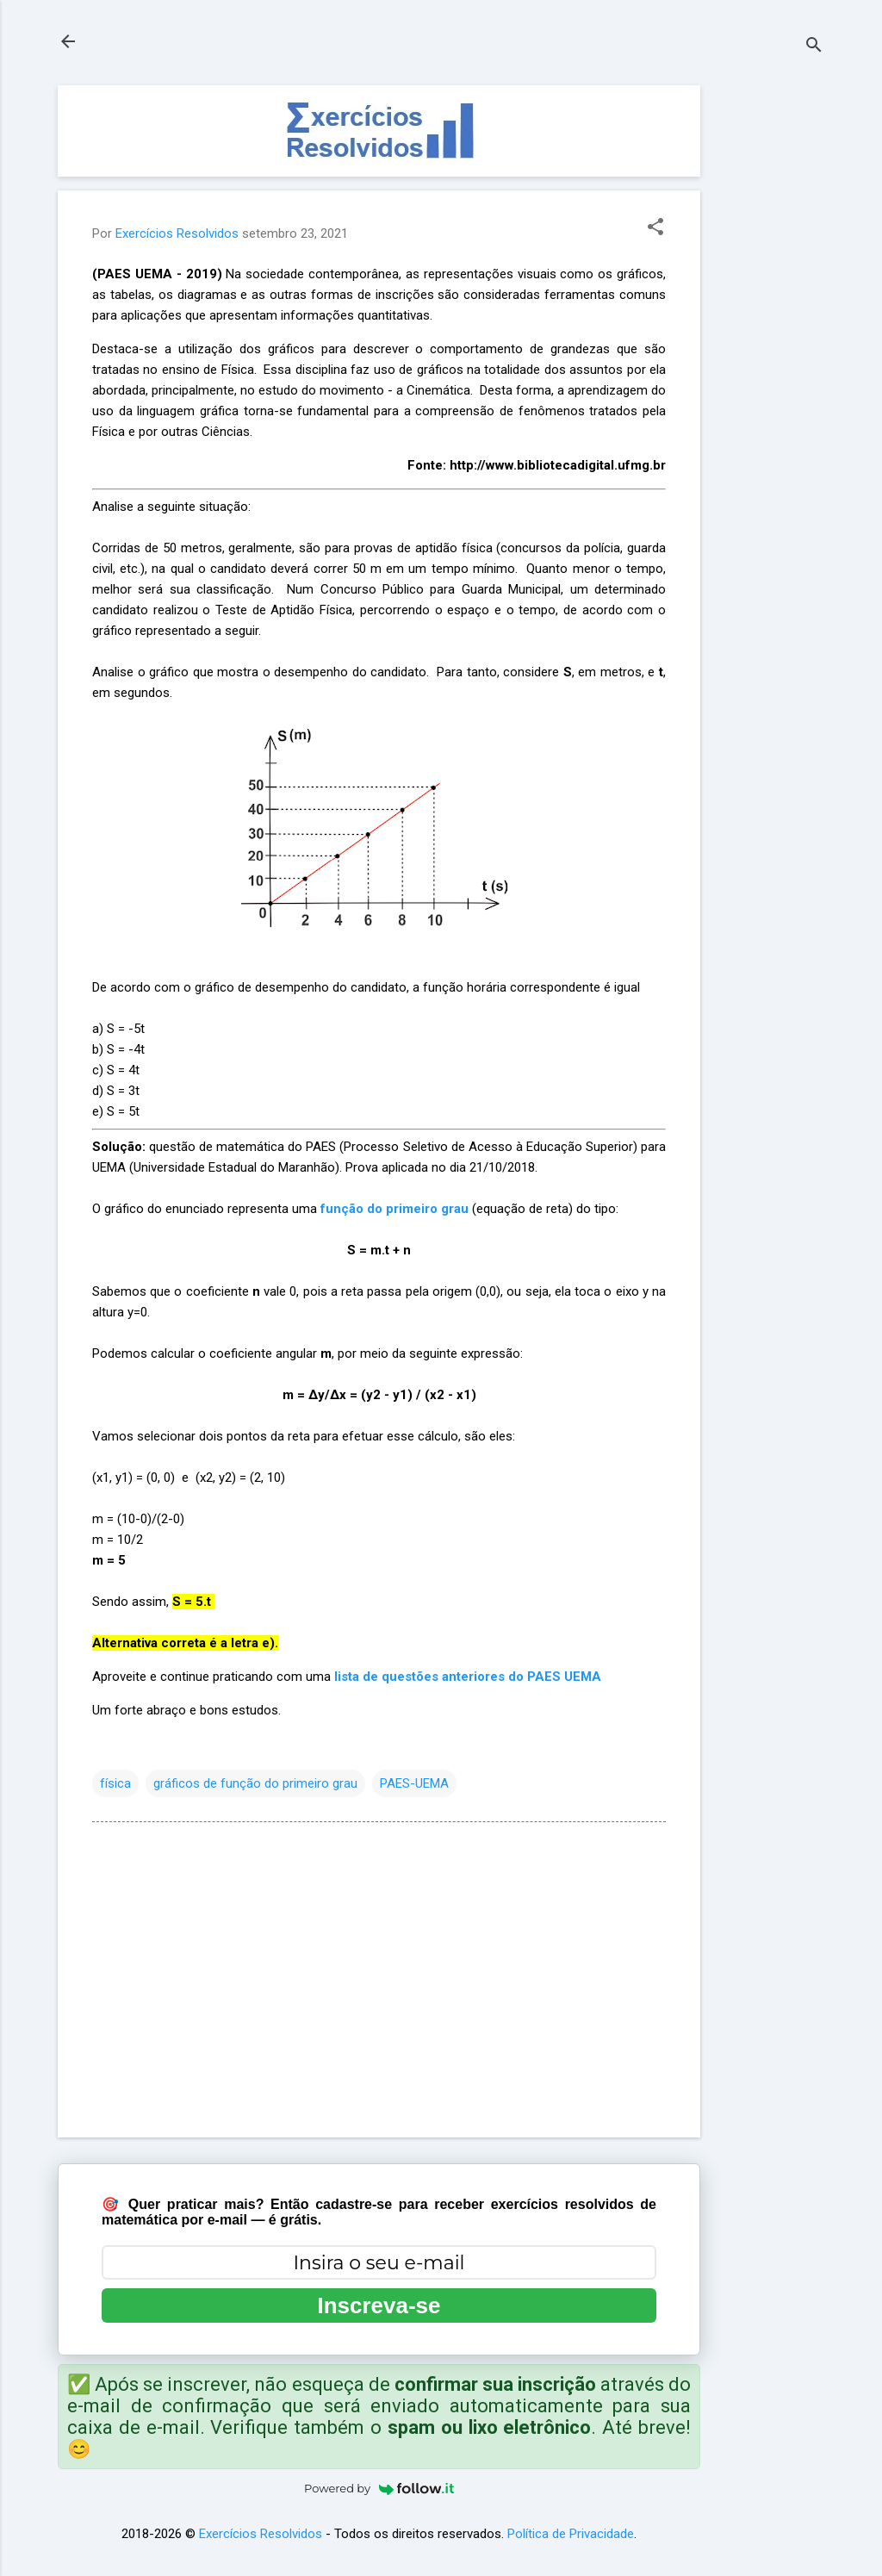 This screenshot has width=882, height=2576. I want to click on Política de Privacidade, so click(570, 2534).